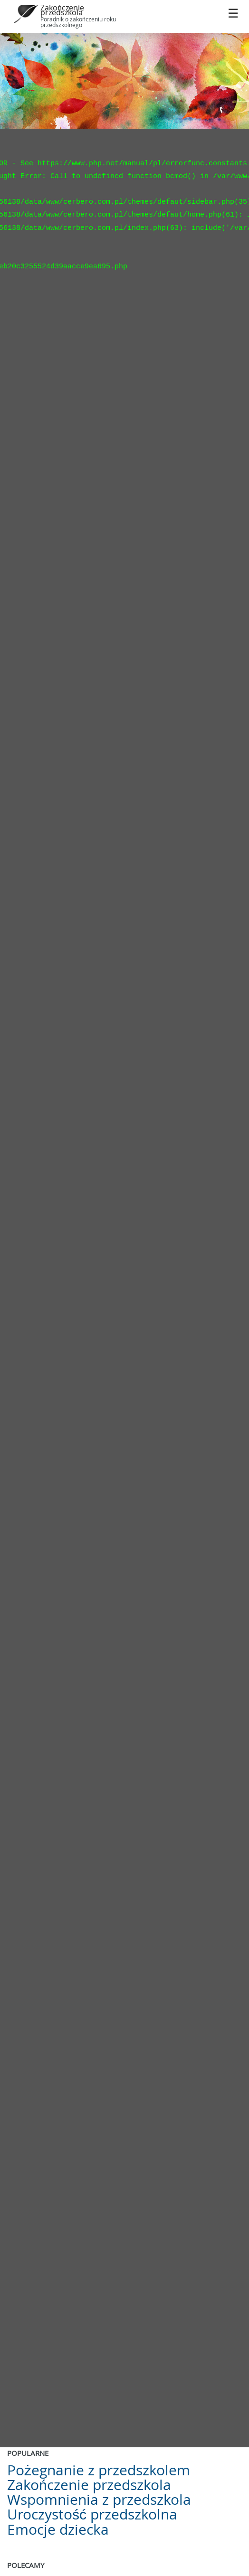  What do you see at coordinates (99, 2499) in the screenshot?
I see `Wspomnienia z przedszkola` at bounding box center [99, 2499].